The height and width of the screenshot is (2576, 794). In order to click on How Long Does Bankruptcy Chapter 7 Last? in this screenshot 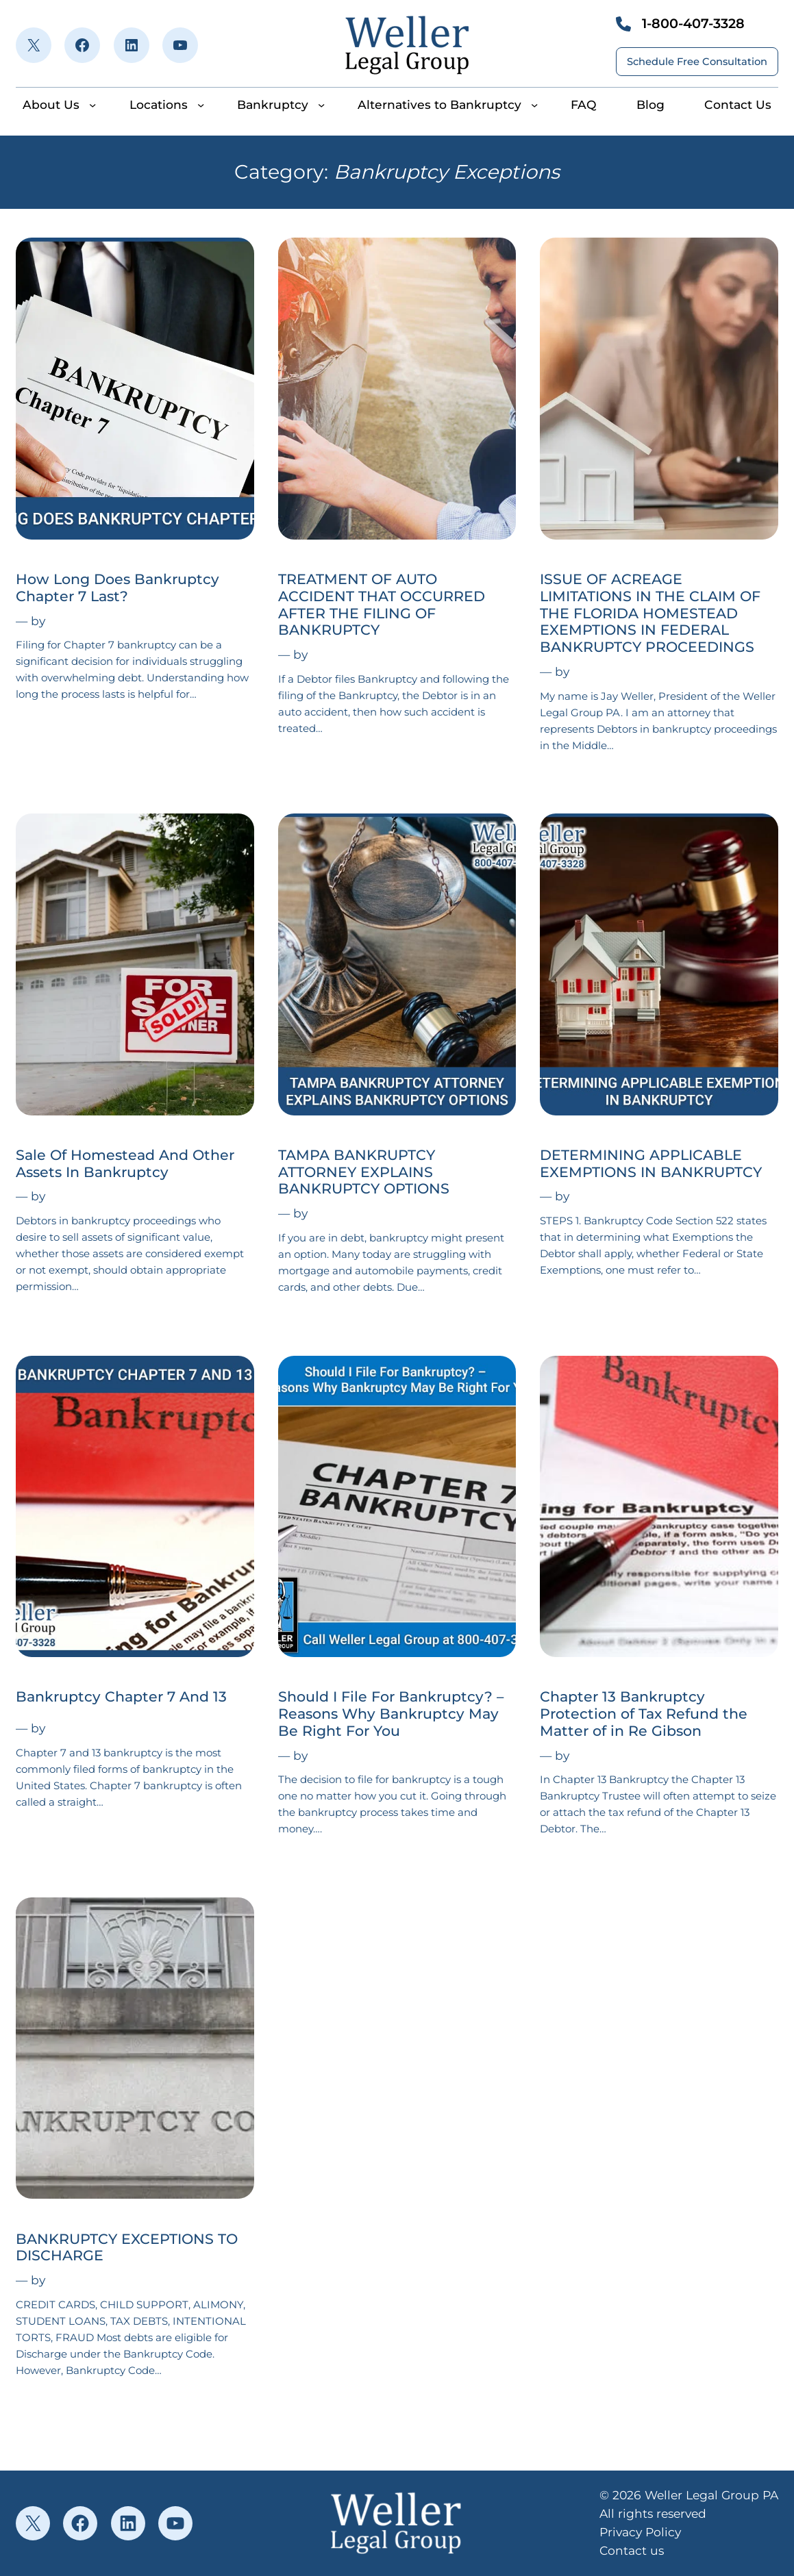, I will do `click(117, 588)`.